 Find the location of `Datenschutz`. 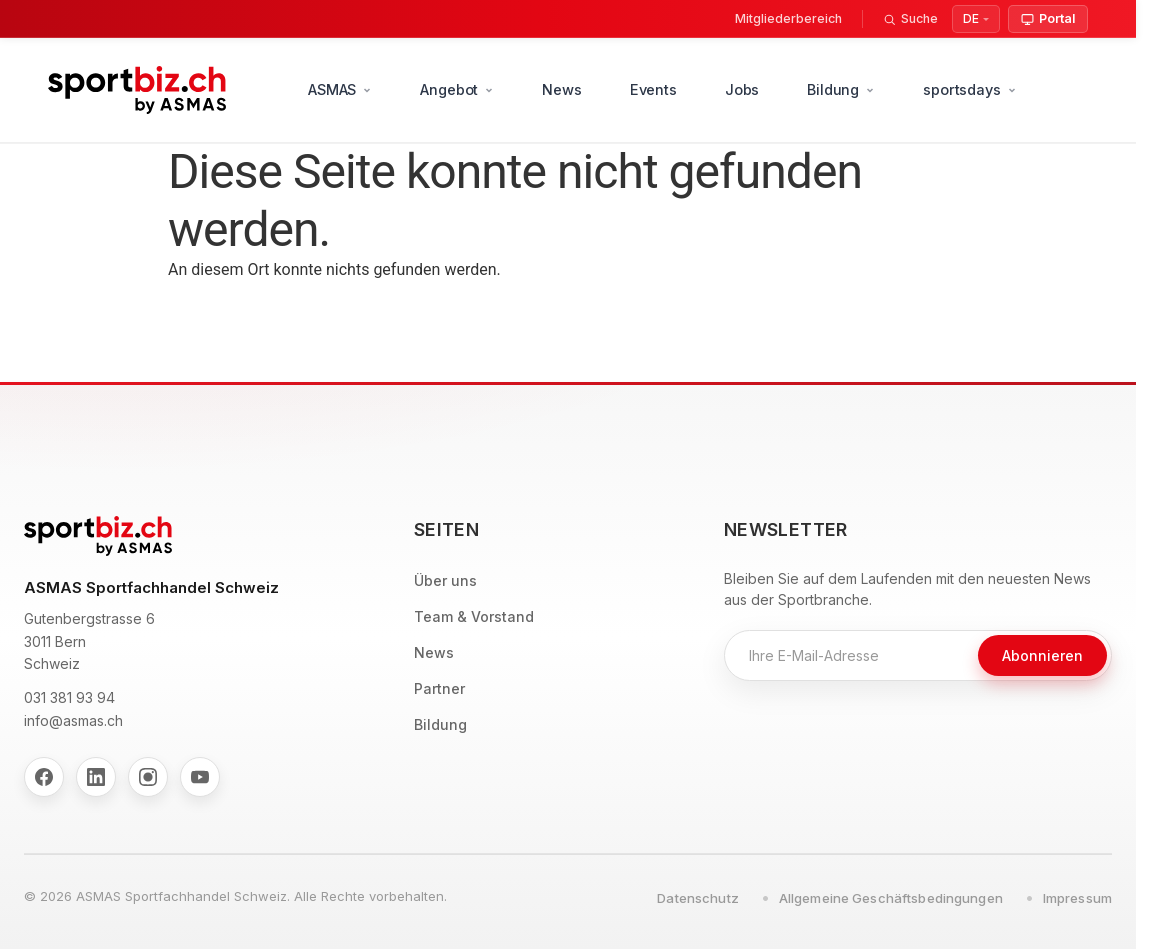

Datenschutz is located at coordinates (697, 898).